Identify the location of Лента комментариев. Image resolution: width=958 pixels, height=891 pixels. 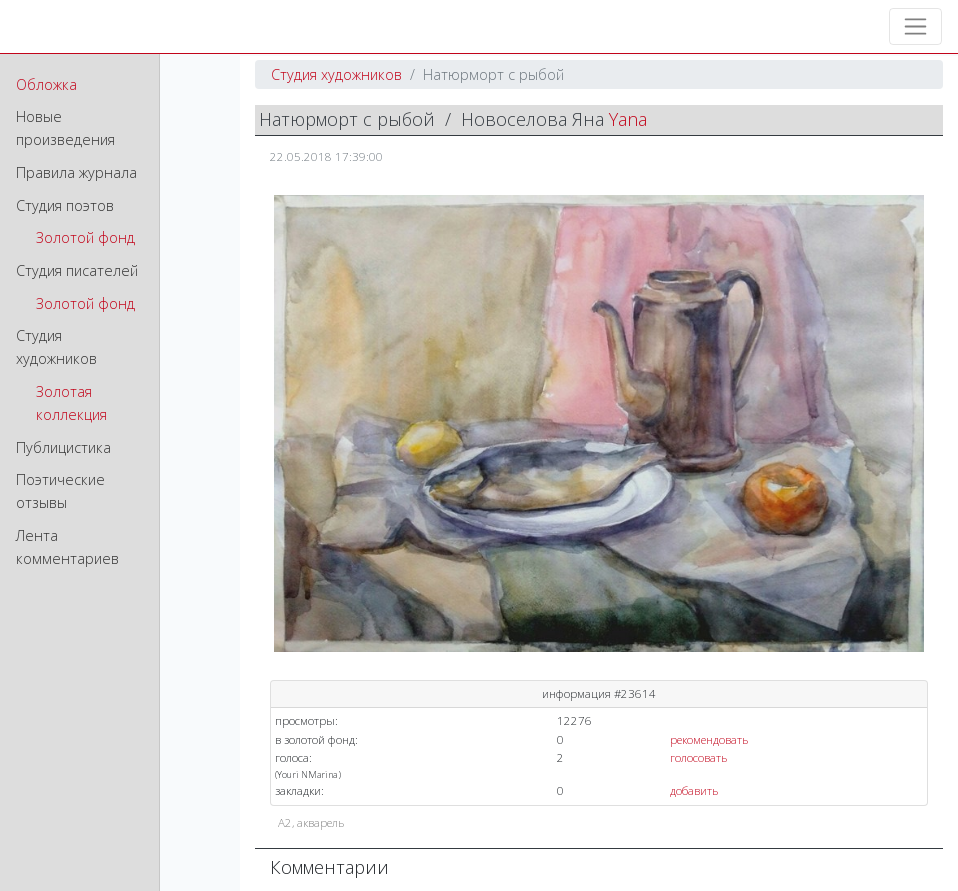
(67, 547).